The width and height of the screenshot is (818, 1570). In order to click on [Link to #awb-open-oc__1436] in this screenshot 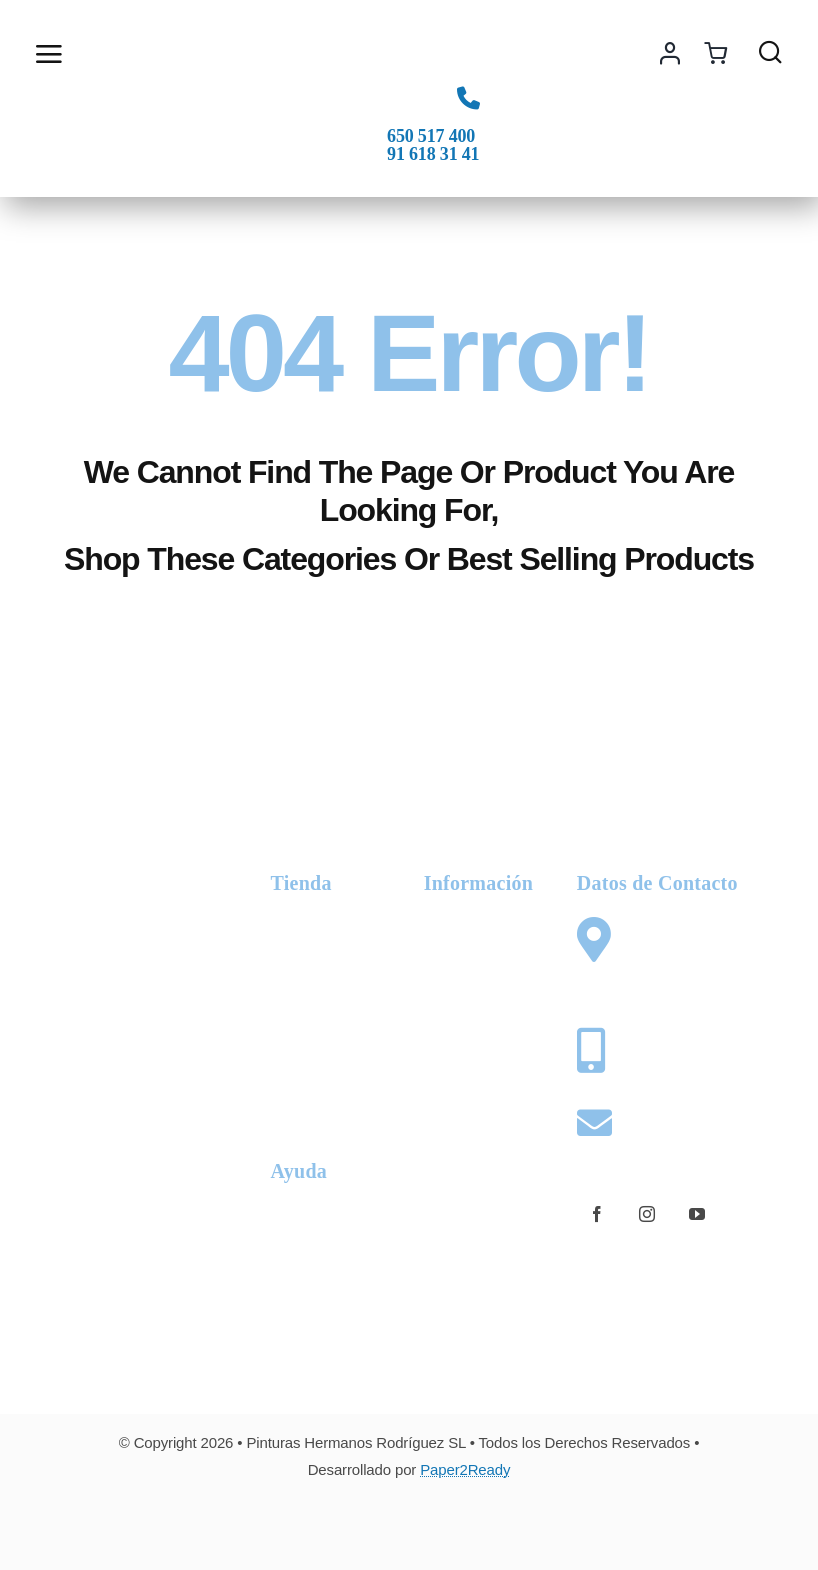, I will do `click(770, 51)`.